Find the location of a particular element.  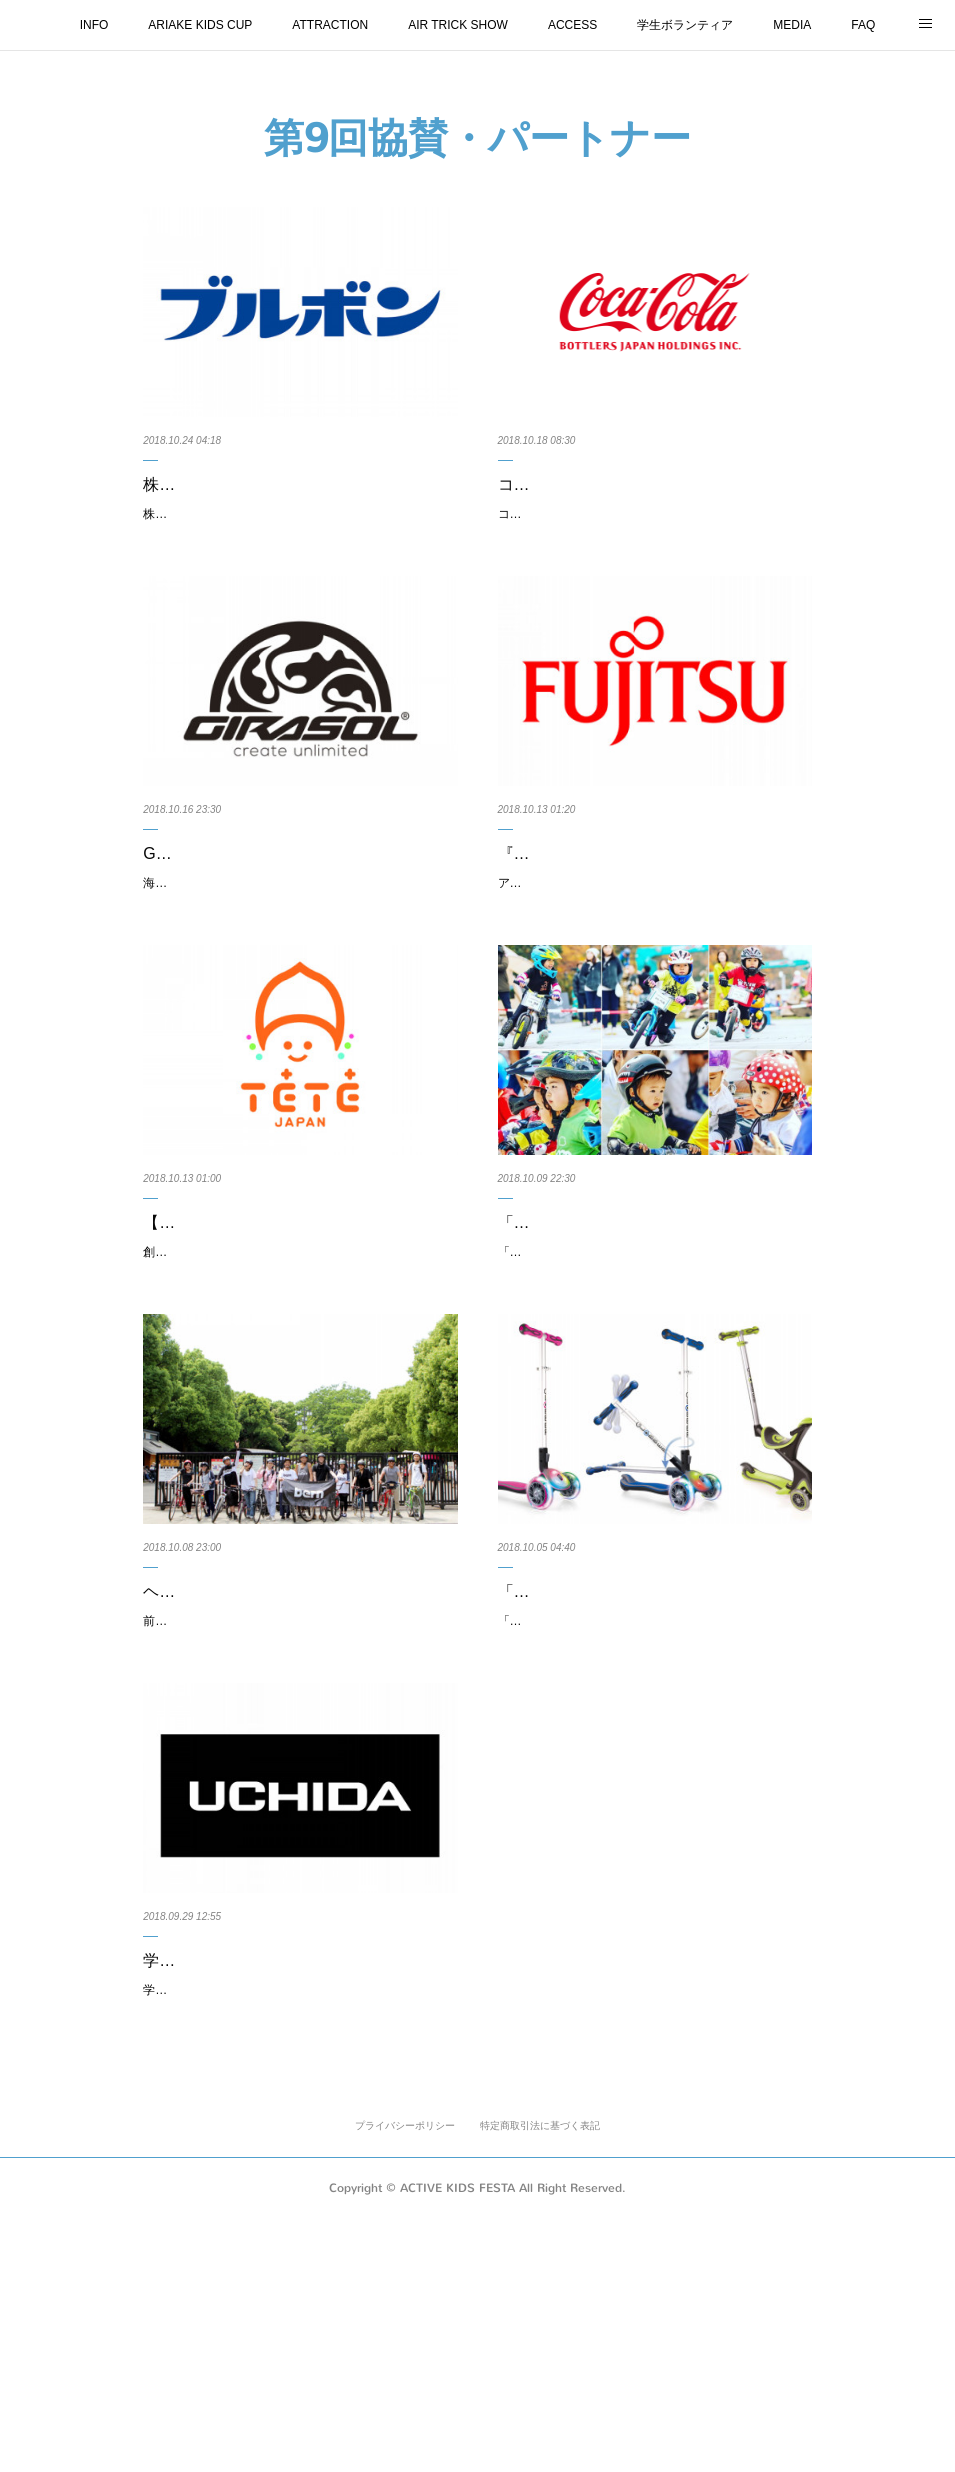

海外自転車ブランド「Girasol Bicycle」が初出展します。（出展日：10月27・28日） is located at coordinates (296, 974).